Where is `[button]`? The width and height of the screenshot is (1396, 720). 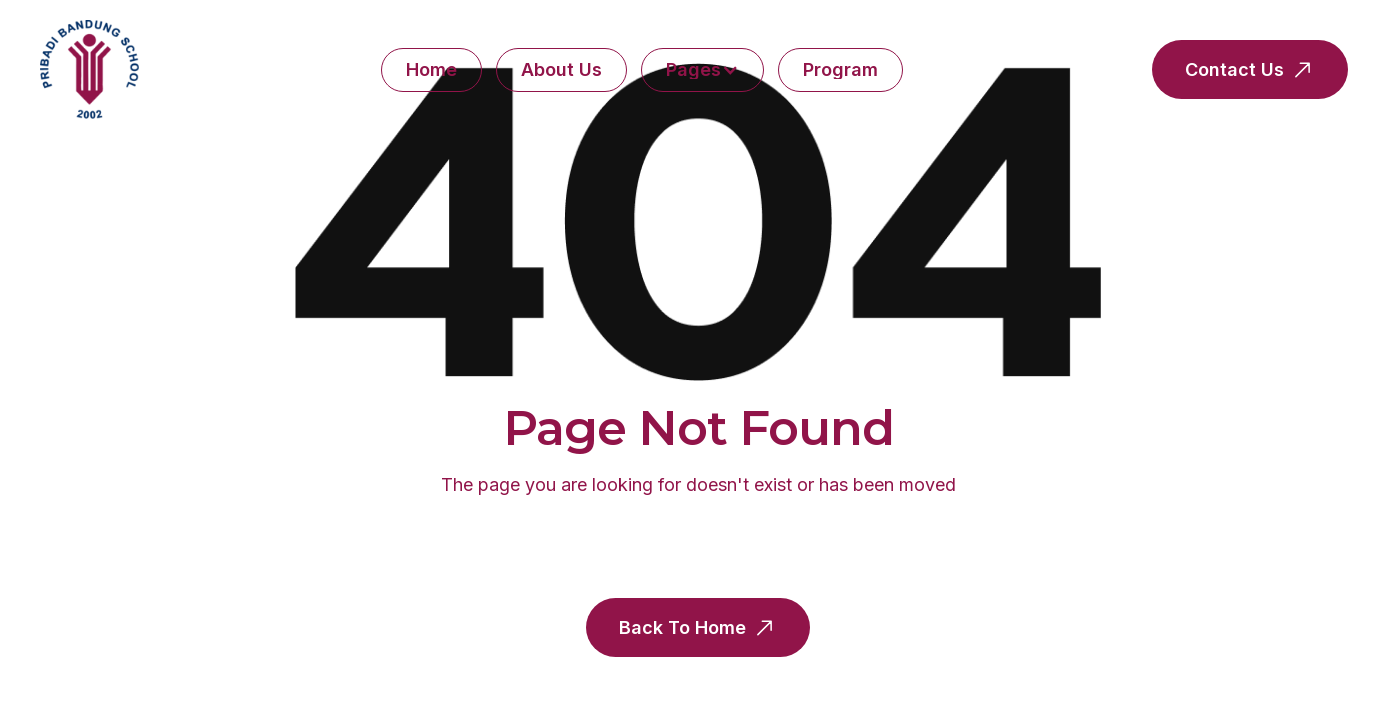
[button] is located at coordinates (702, 70).